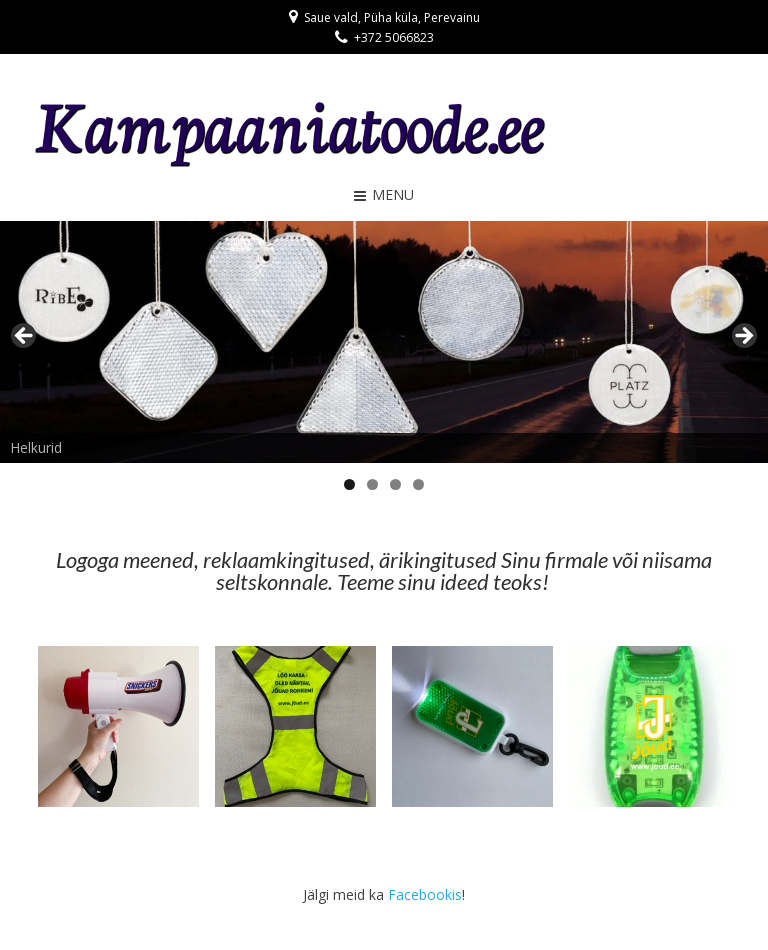  Describe the element at coordinates (395, 484) in the screenshot. I see `3 [tab]` at that location.